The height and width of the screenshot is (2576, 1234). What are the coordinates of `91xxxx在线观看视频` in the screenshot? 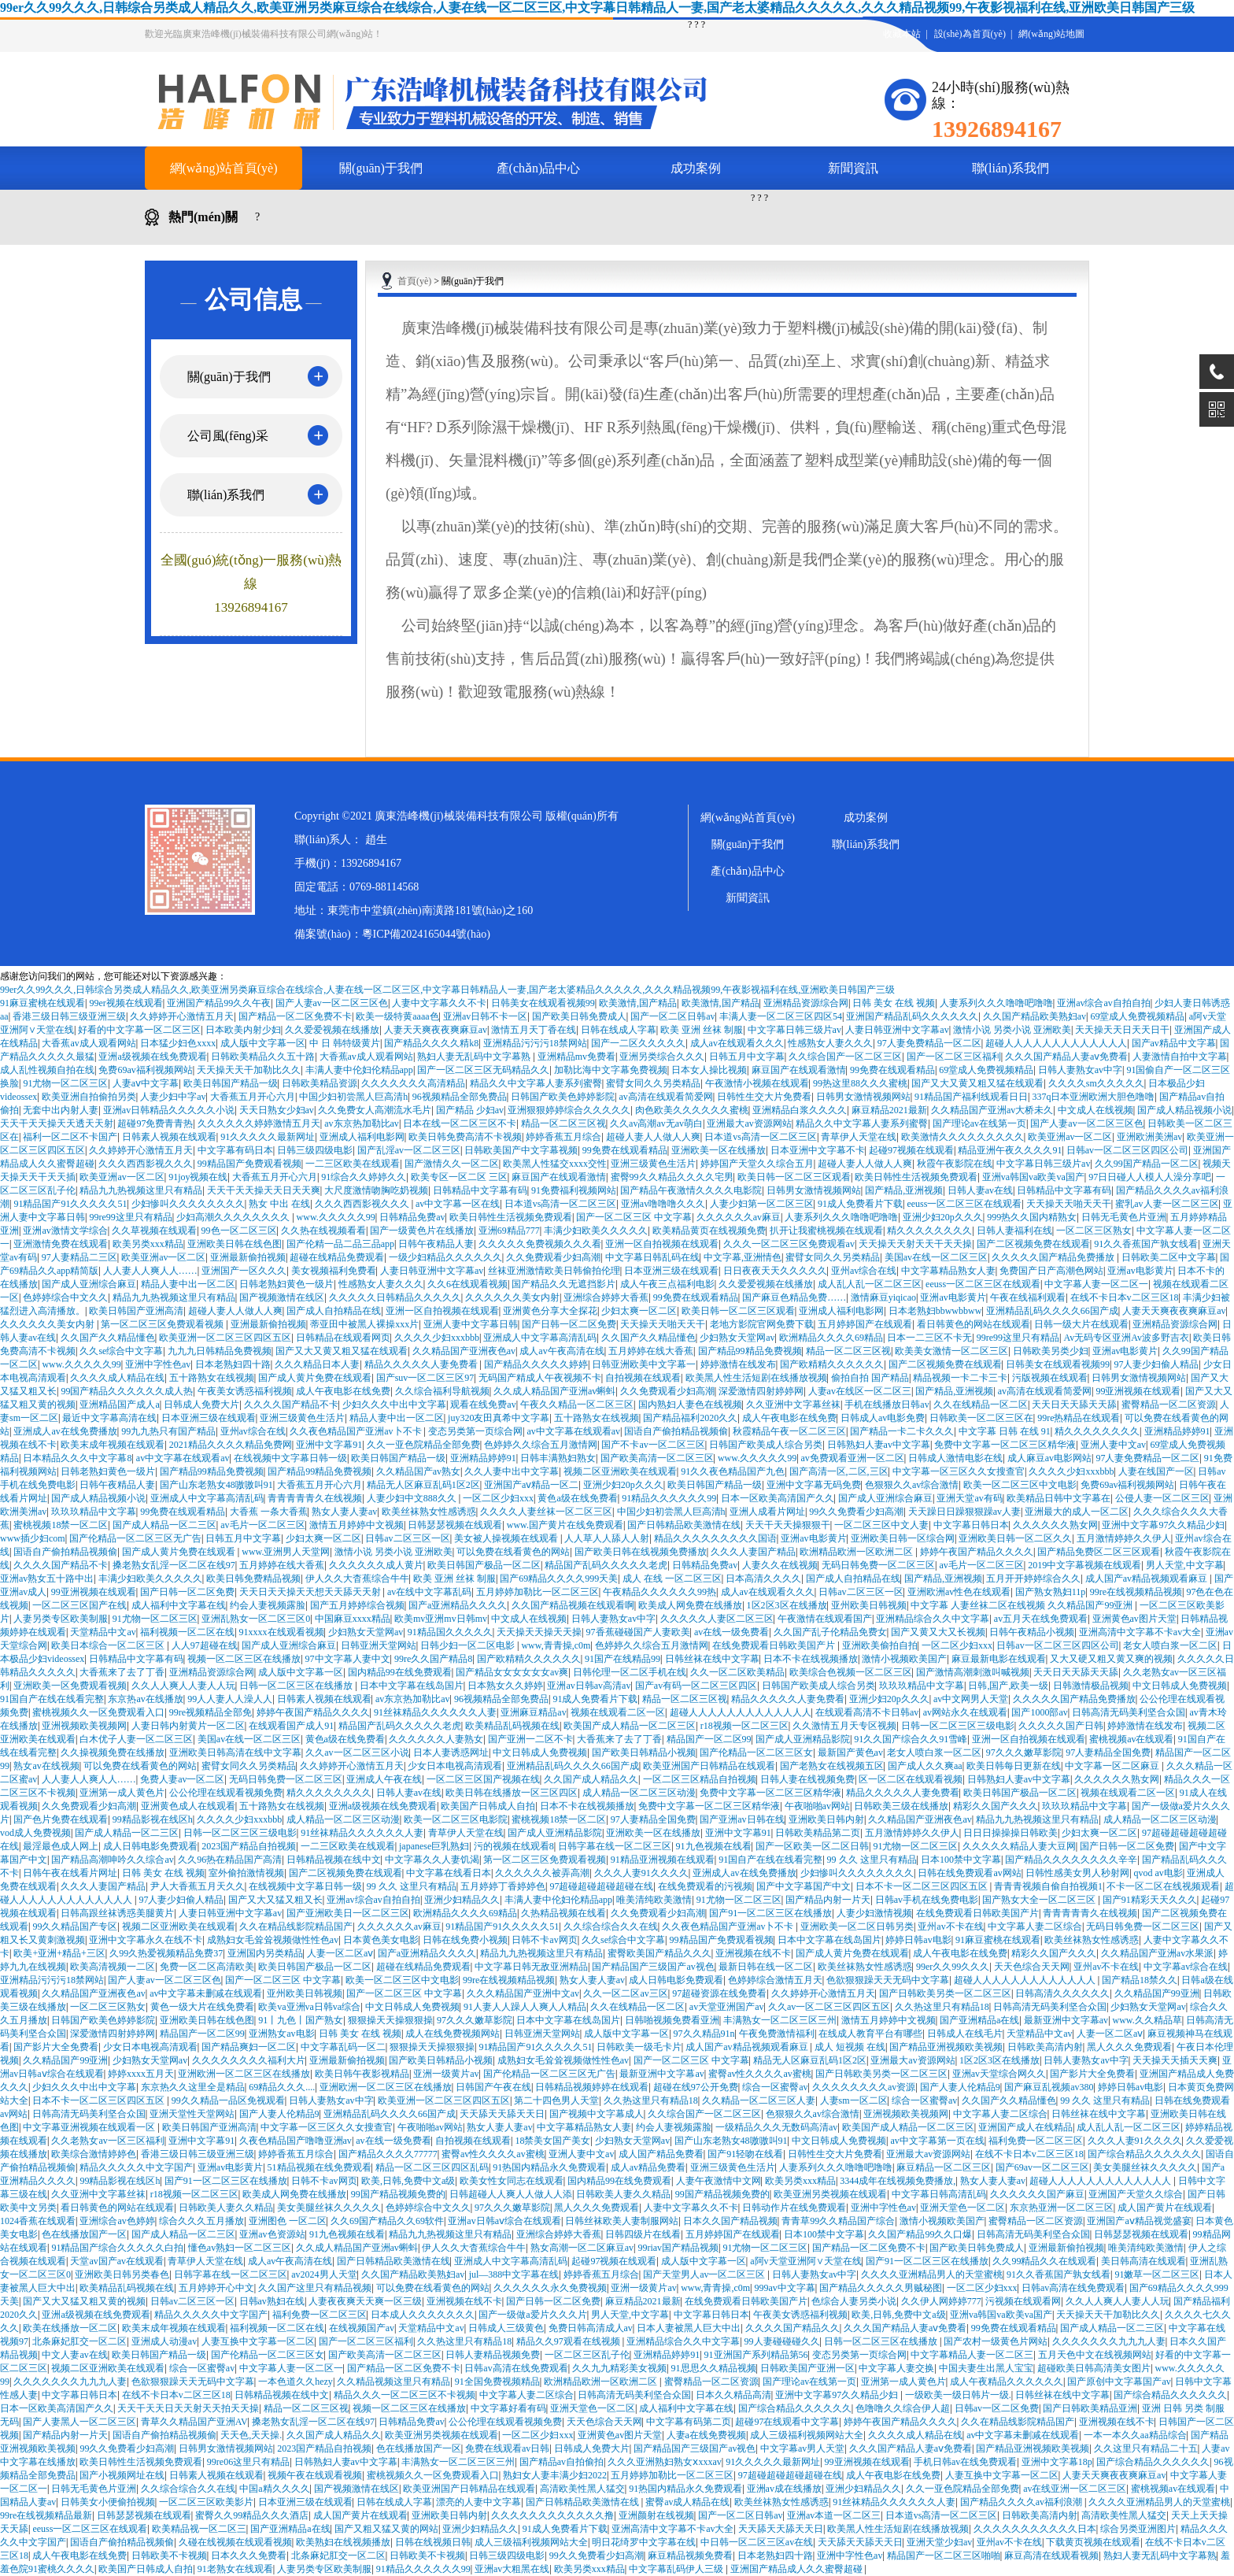 It's located at (281, 1632).